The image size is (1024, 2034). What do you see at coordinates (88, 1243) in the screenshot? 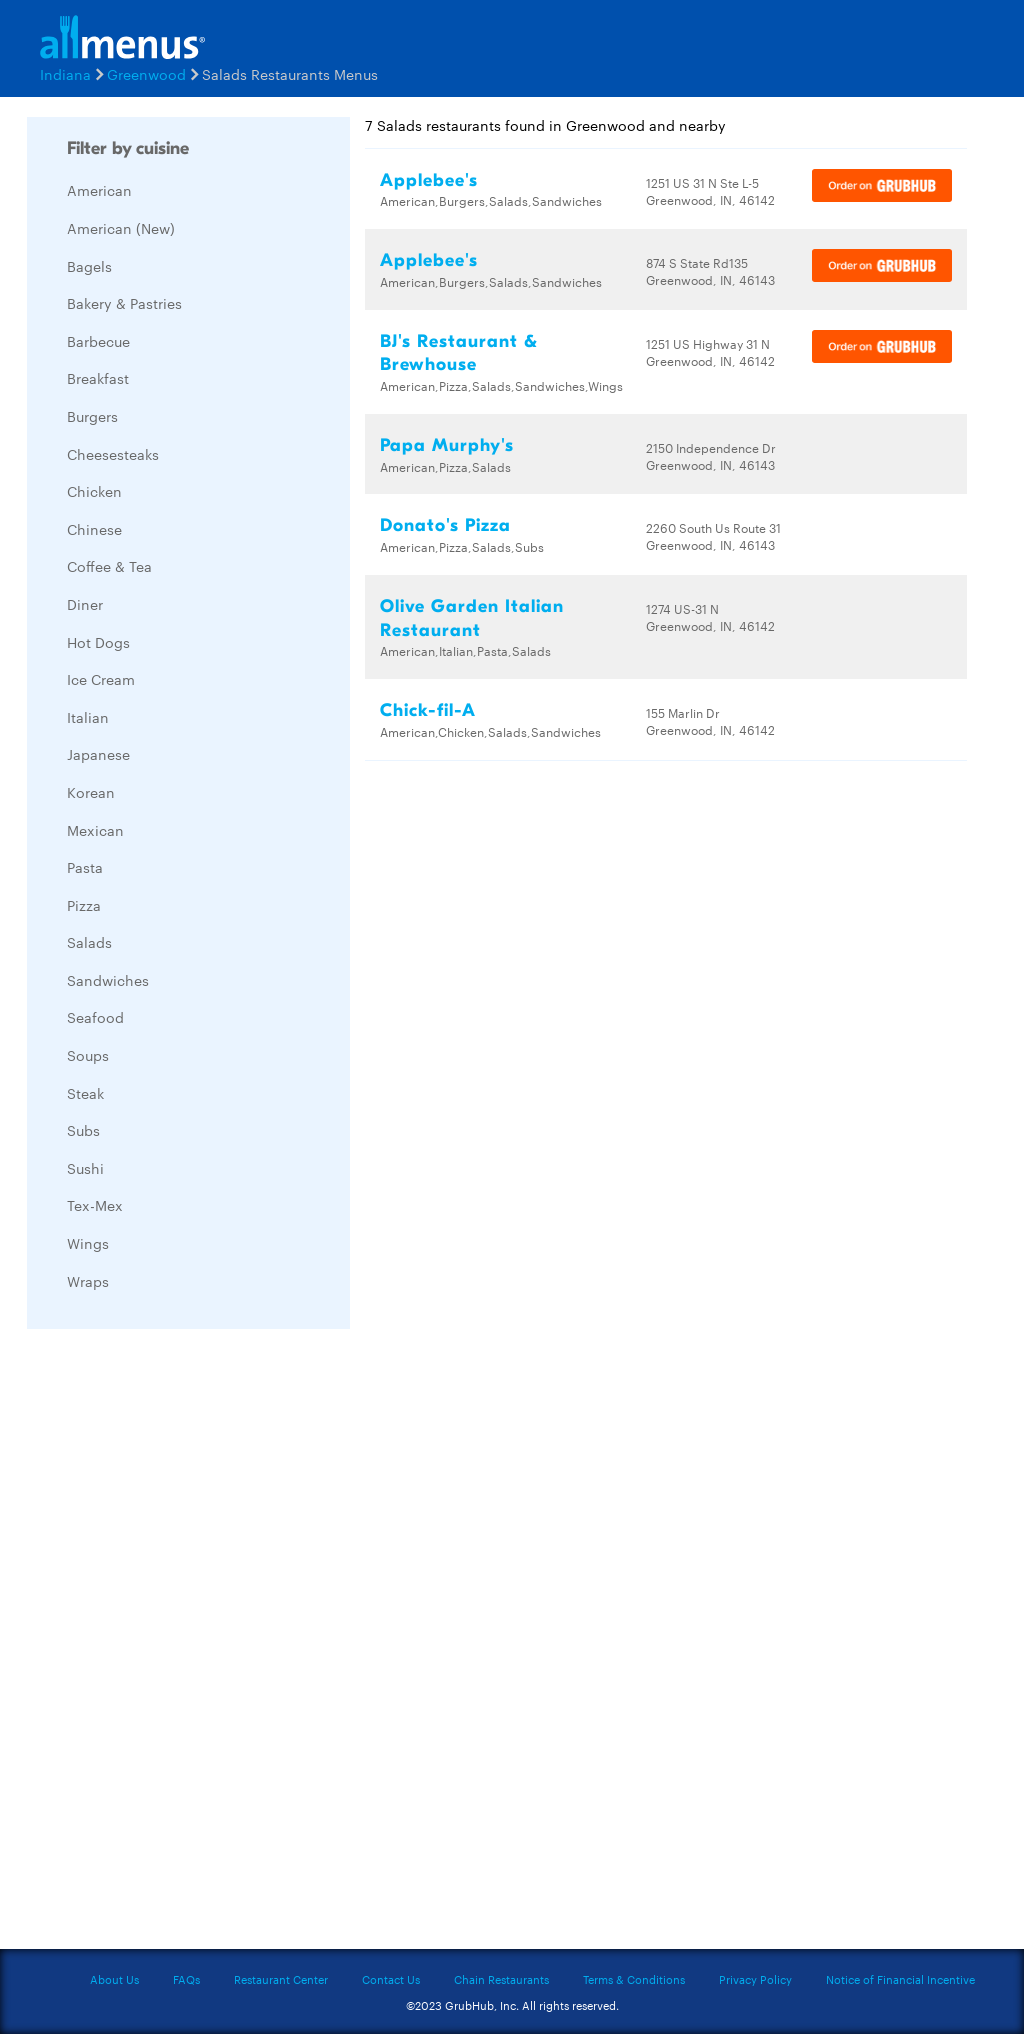
I see `Wings` at bounding box center [88, 1243].